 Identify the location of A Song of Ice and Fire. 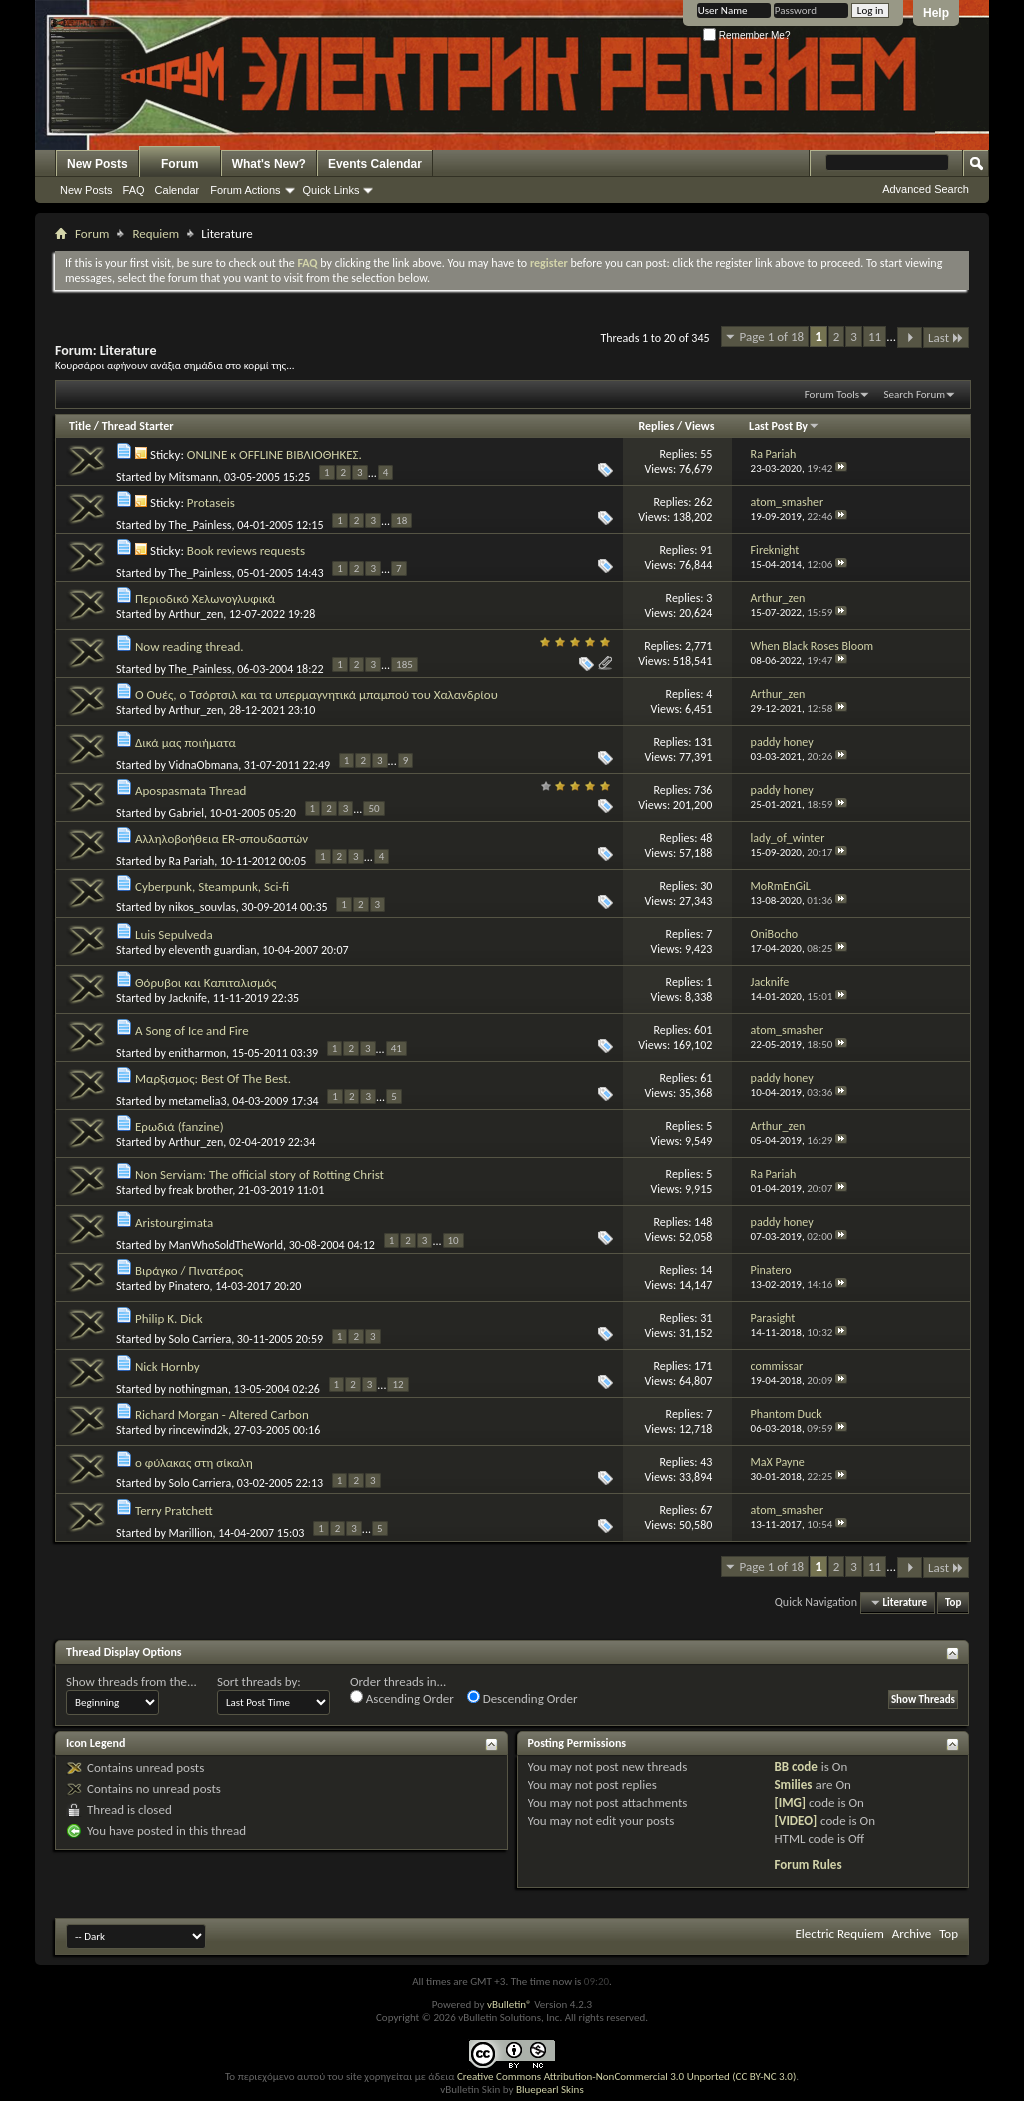
(192, 1030).